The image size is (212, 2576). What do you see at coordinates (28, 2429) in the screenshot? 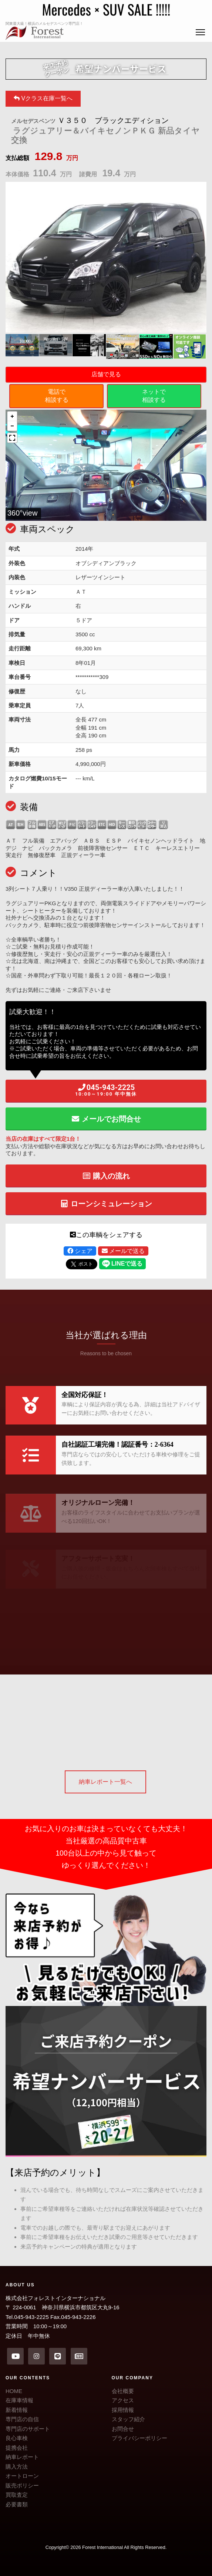
I see `専門店のサポート` at bounding box center [28, 2429].